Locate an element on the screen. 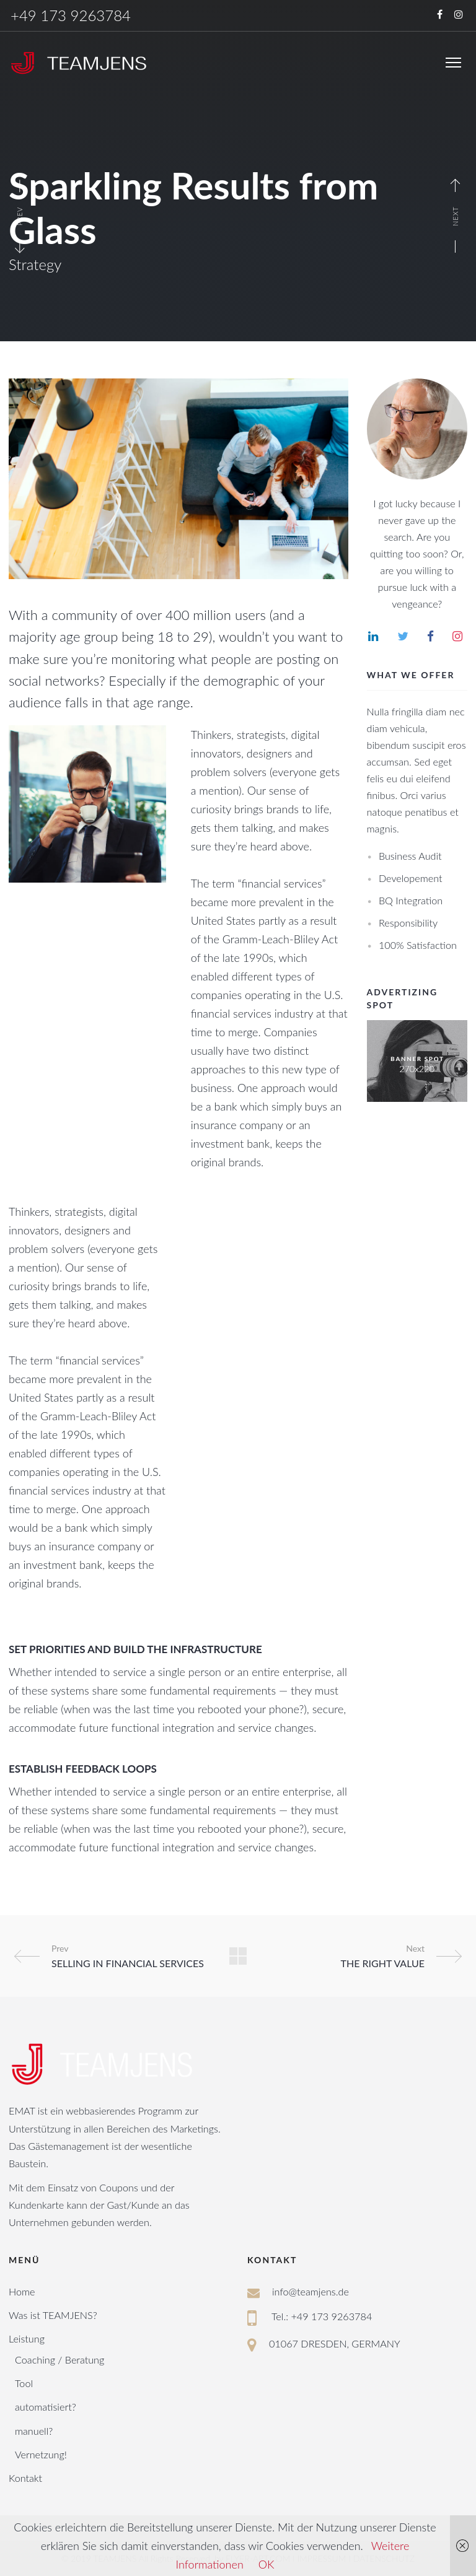 The width and height of the screenshot is (476, 2576). info@teamjens.de is located at coordinates (310, 2291).